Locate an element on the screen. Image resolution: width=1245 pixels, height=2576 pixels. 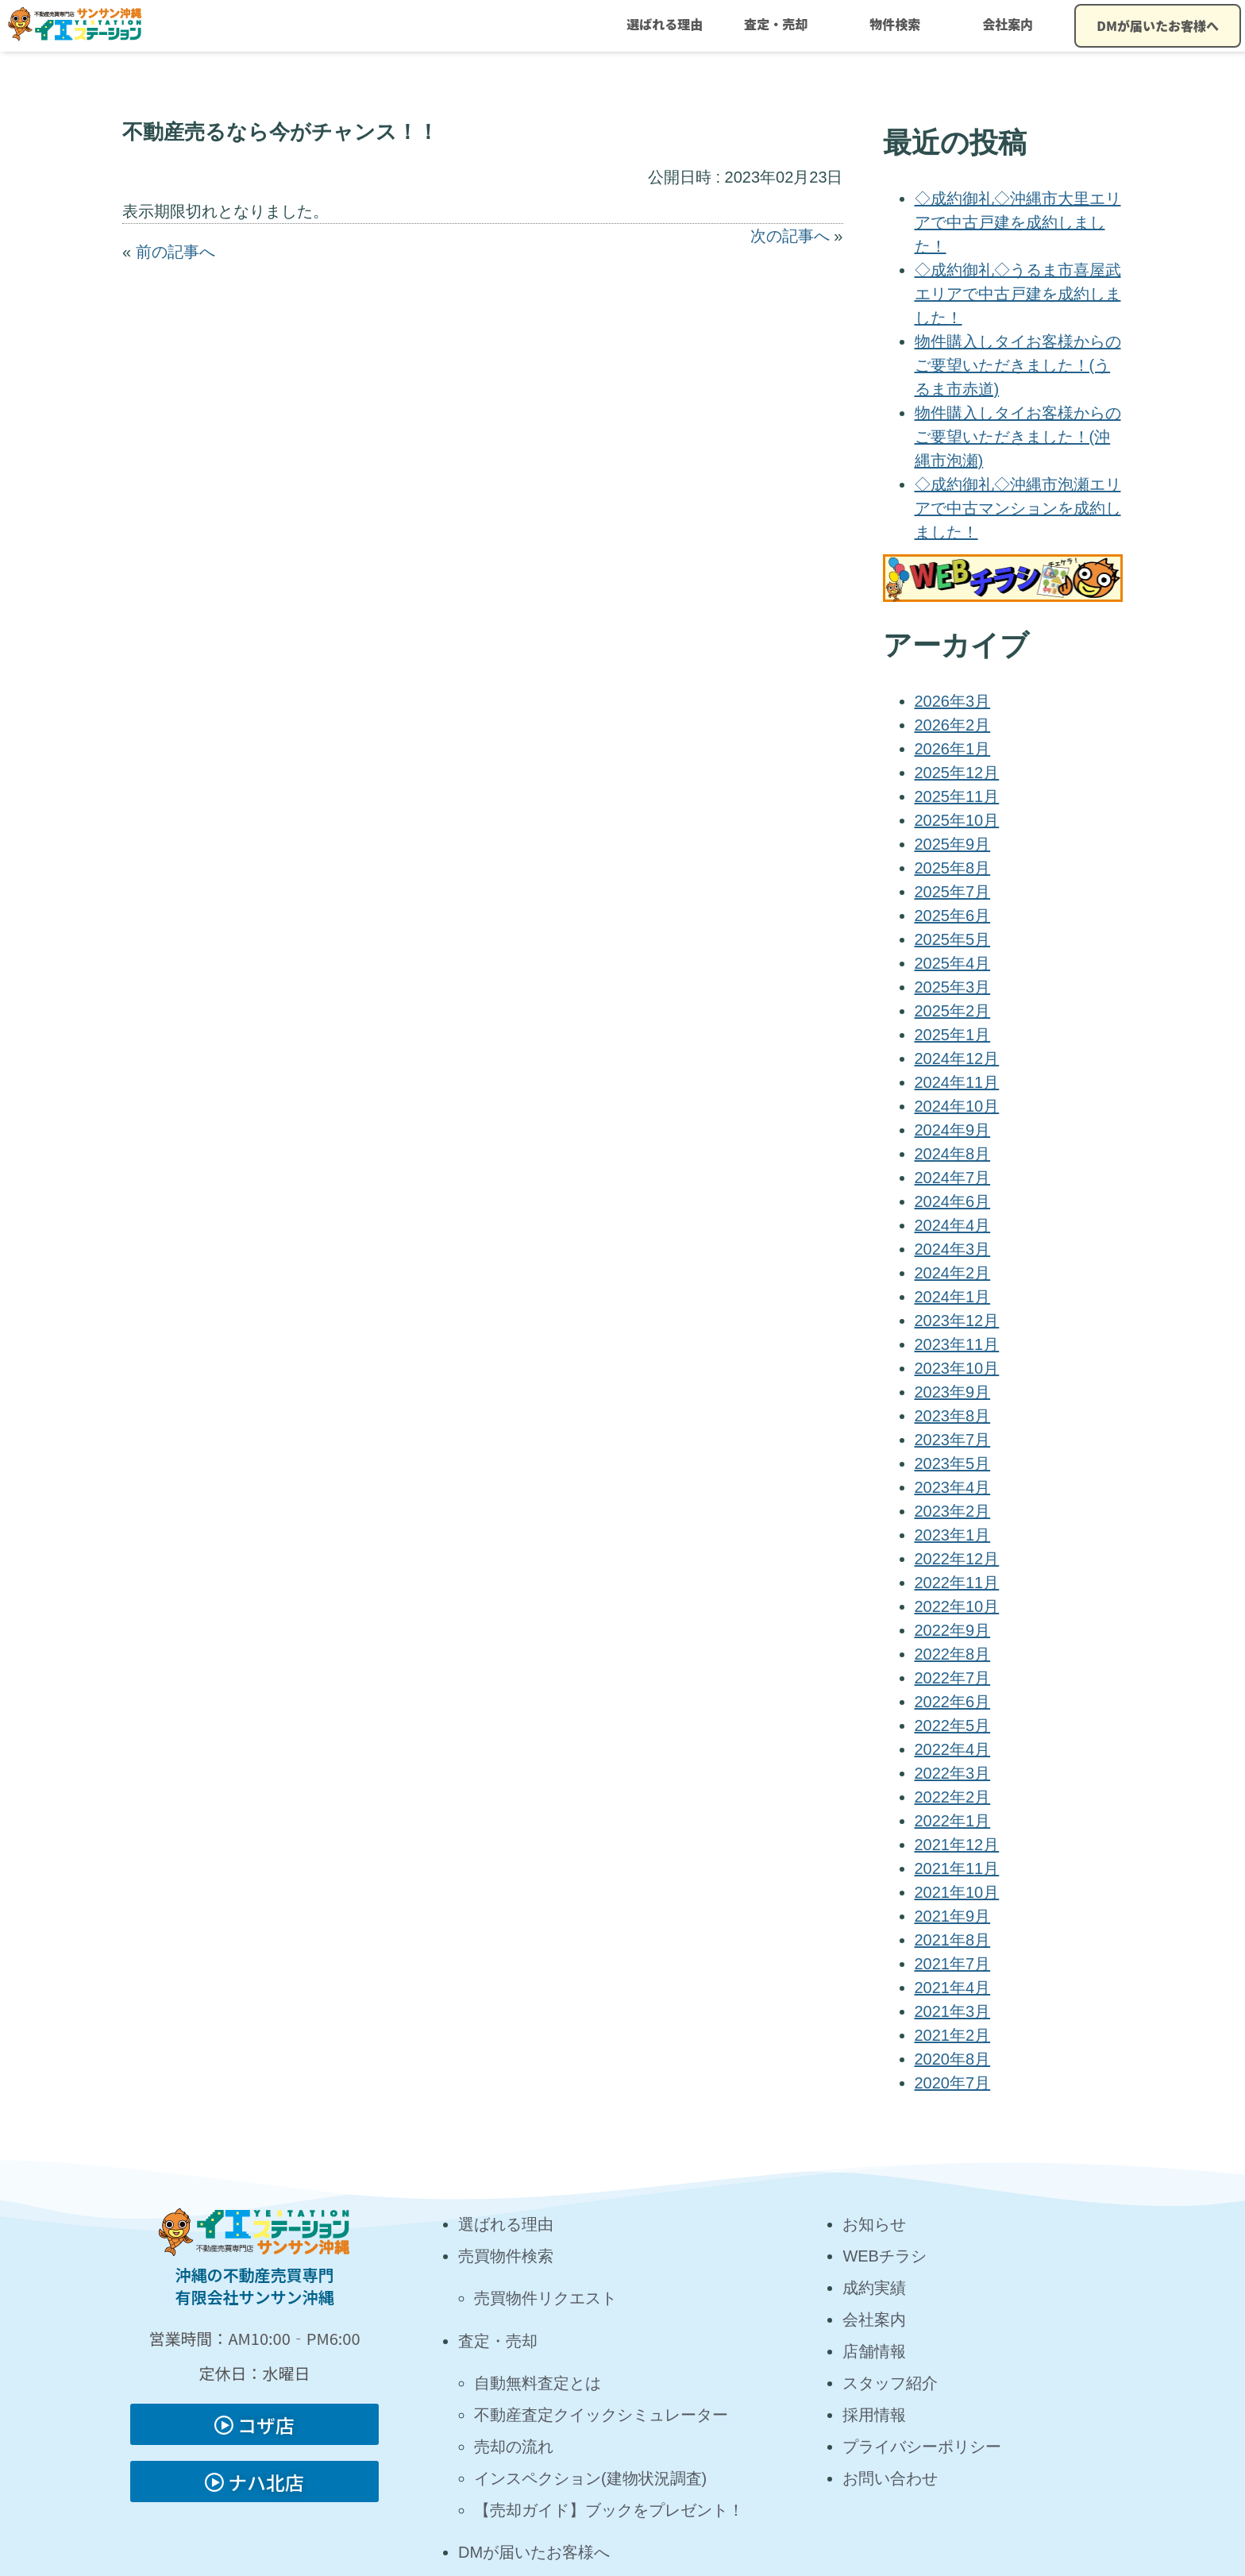
◇成約御礼◇うるま市喜屋武エリアで中古戸建を成約しました！ is located at coordinates (1018, 293).